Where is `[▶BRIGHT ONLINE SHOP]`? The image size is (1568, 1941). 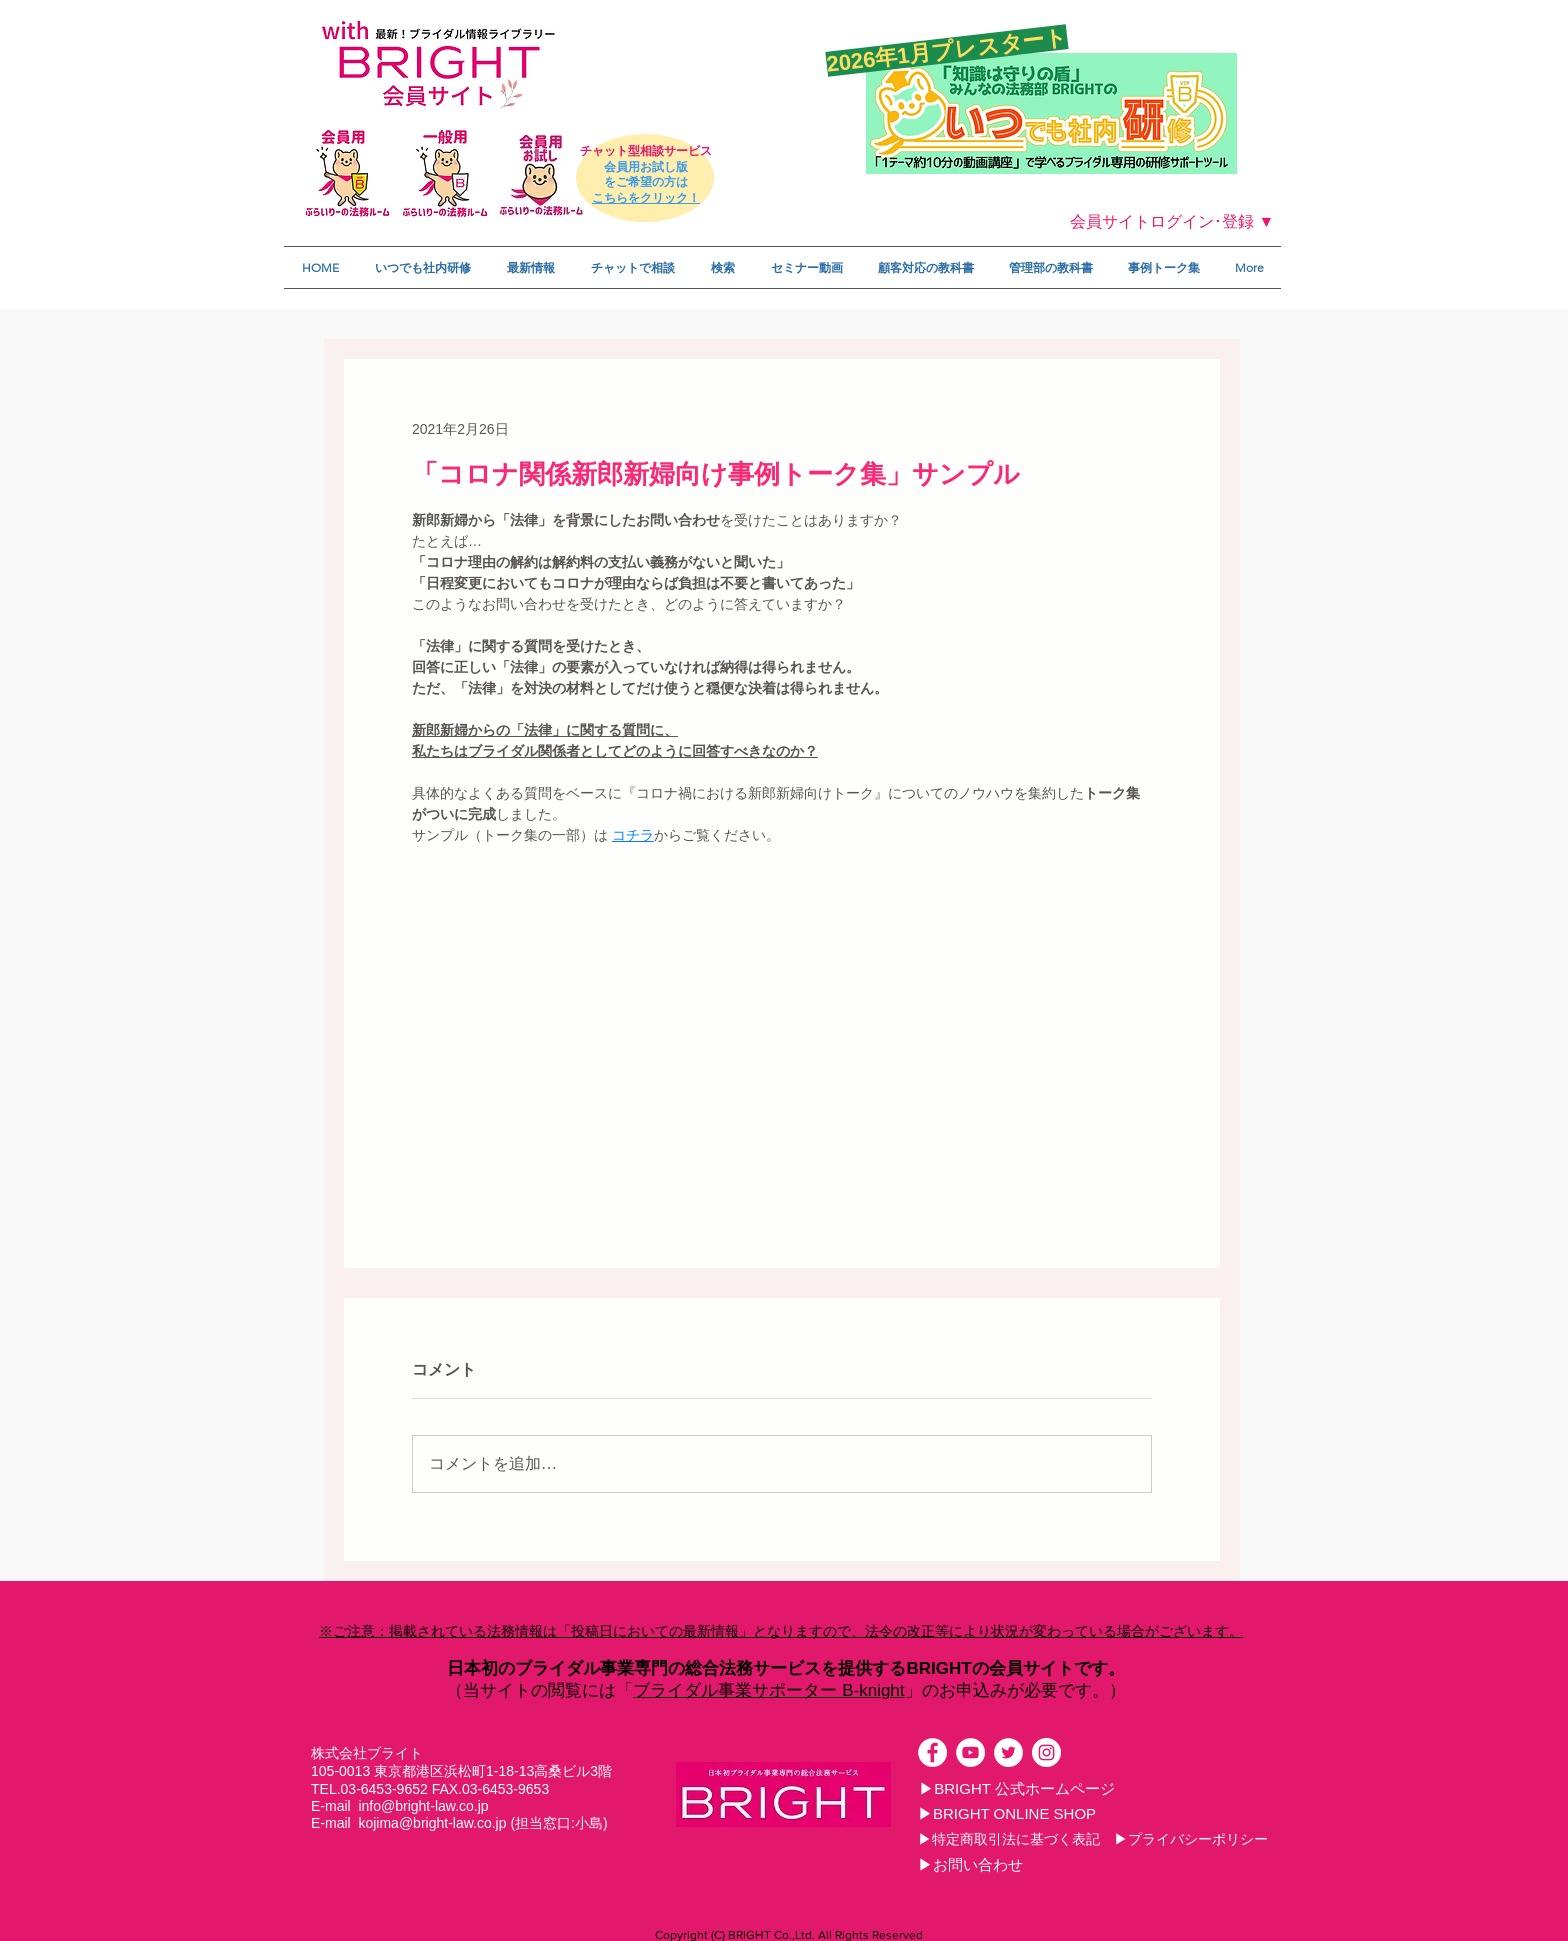 [▶BRIGHT ONLINE SHOP] is located at coordinates (1007, 1813).